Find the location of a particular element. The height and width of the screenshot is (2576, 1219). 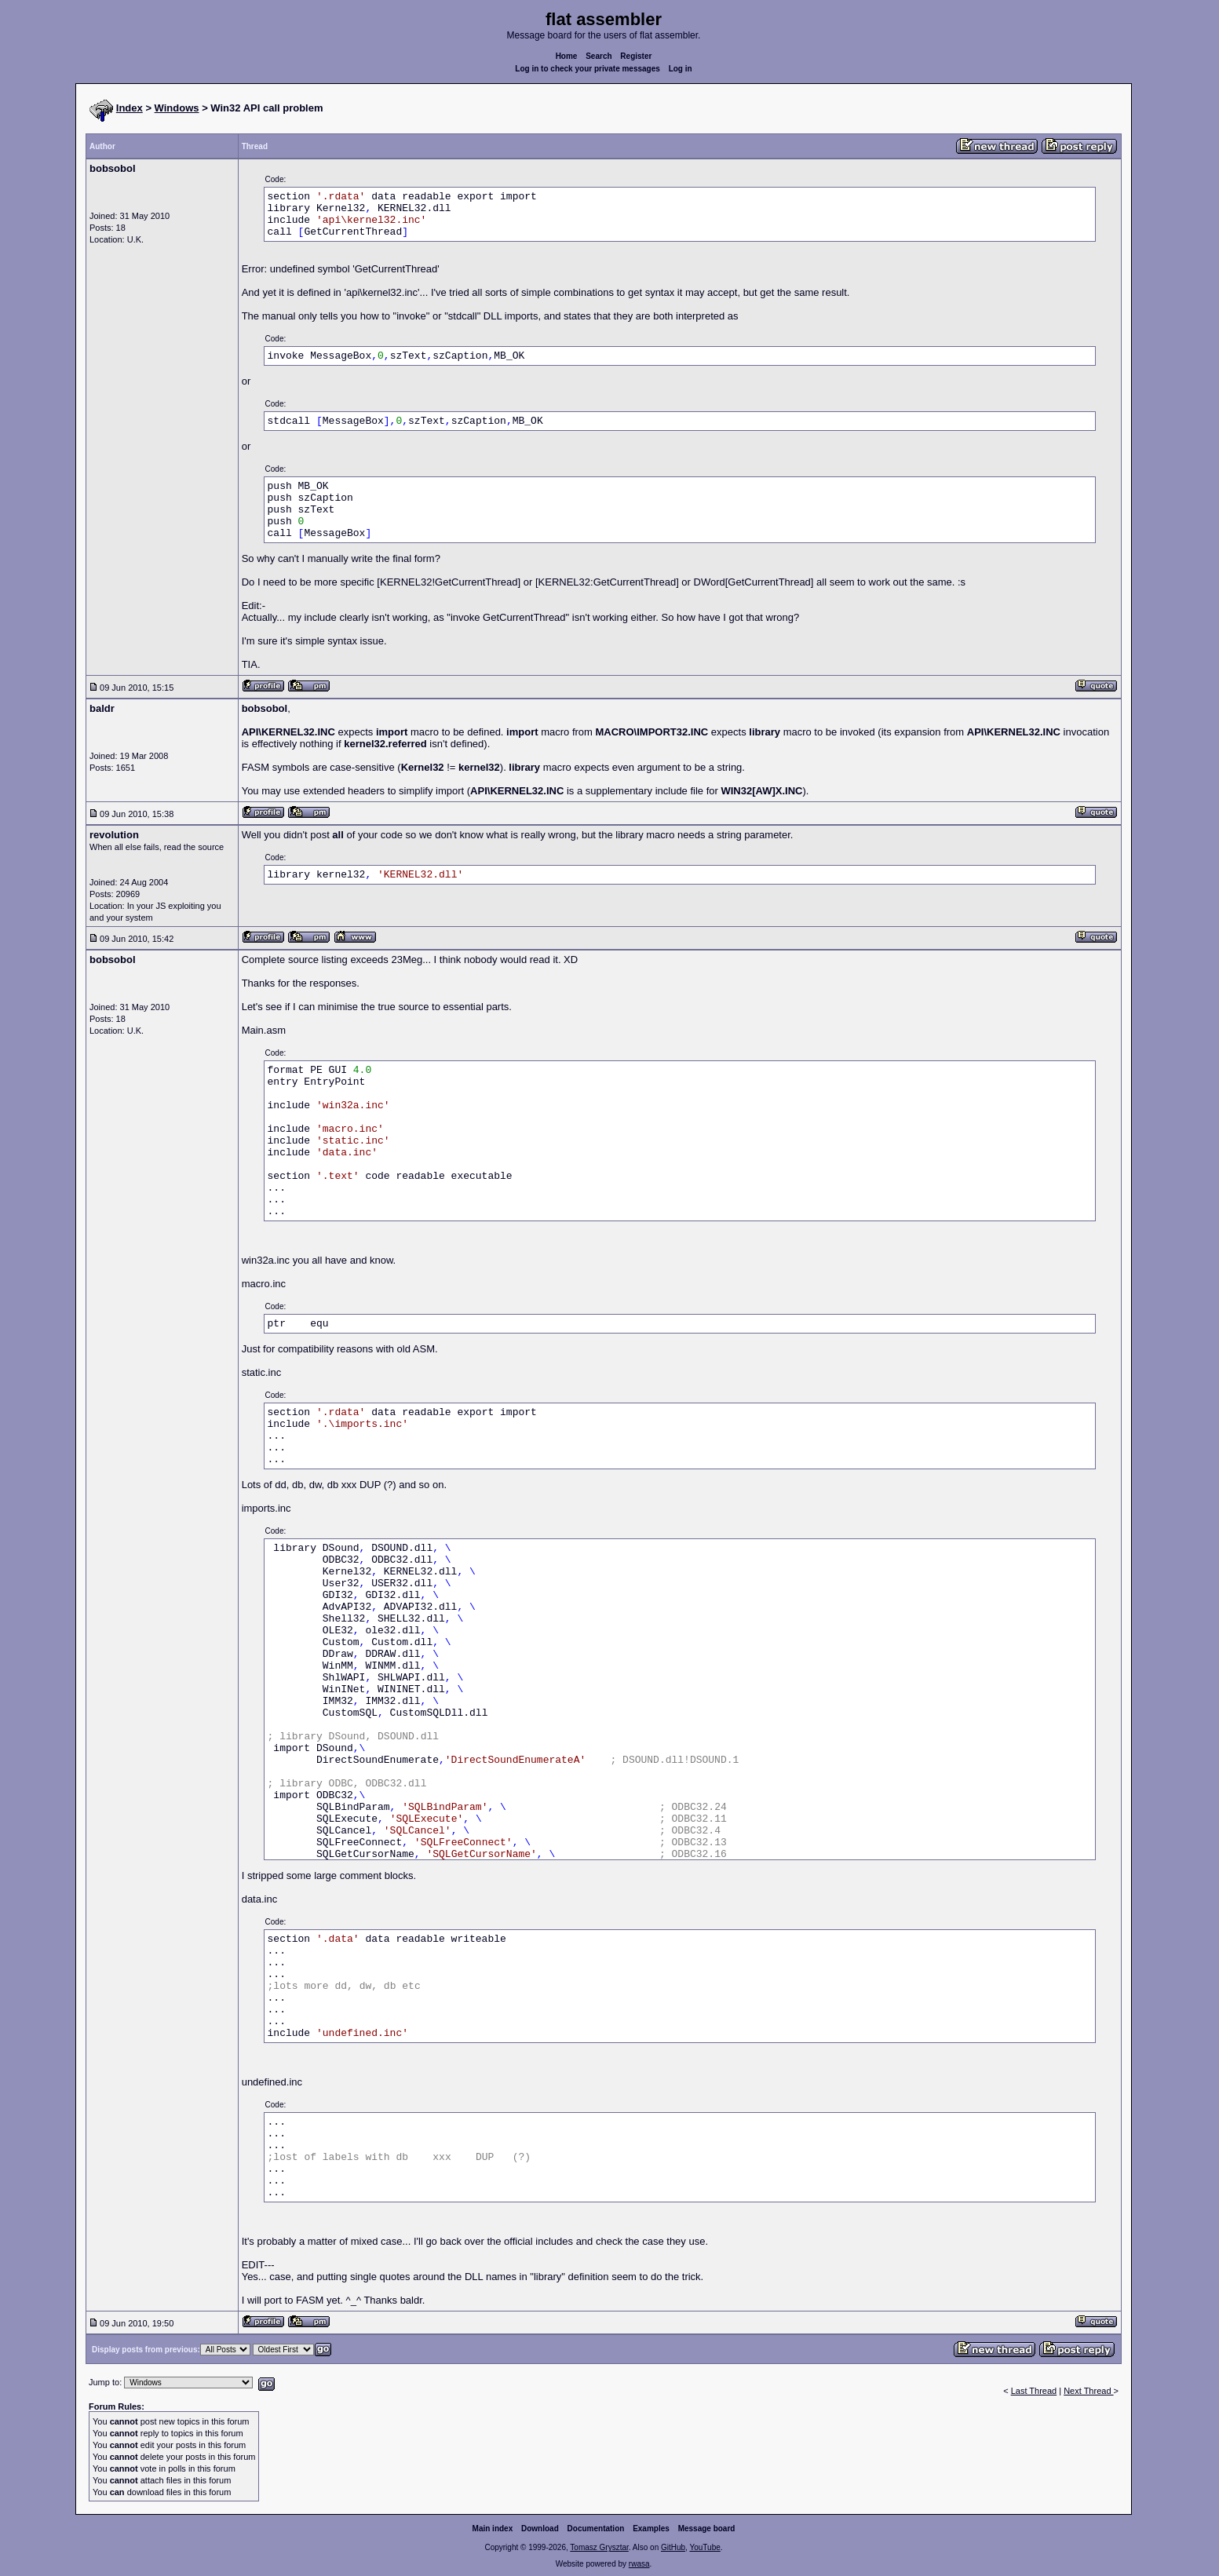

Log in to check your private messages is located at coordinates (587, 68).